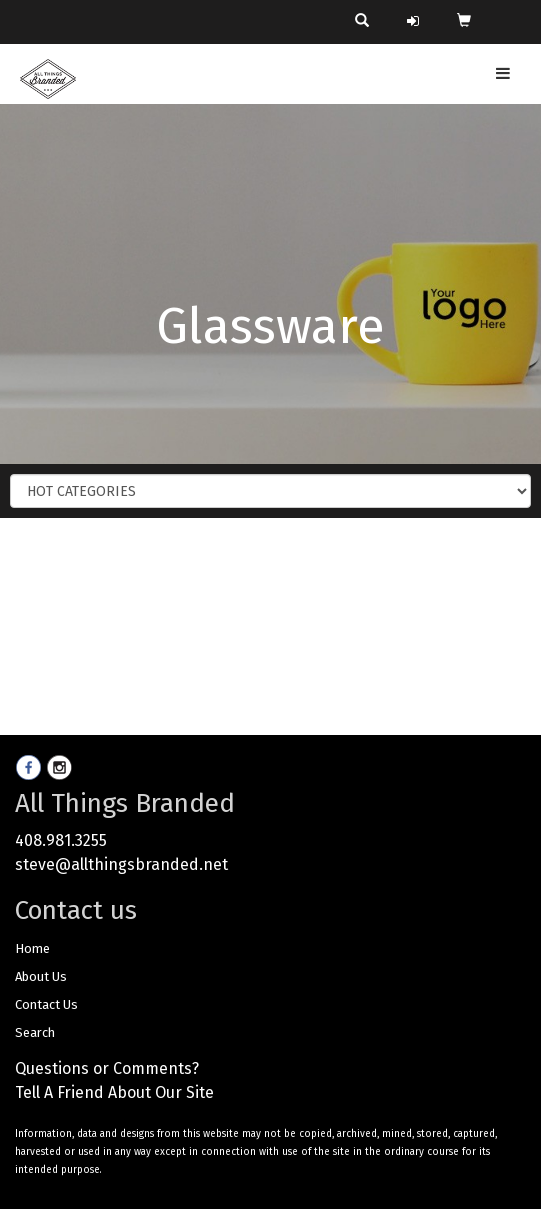 The height and width of the screenshot is (1209, 541). Describe the element at coordinates (35, 1032) in the screenshot. I see `Search` at that location.